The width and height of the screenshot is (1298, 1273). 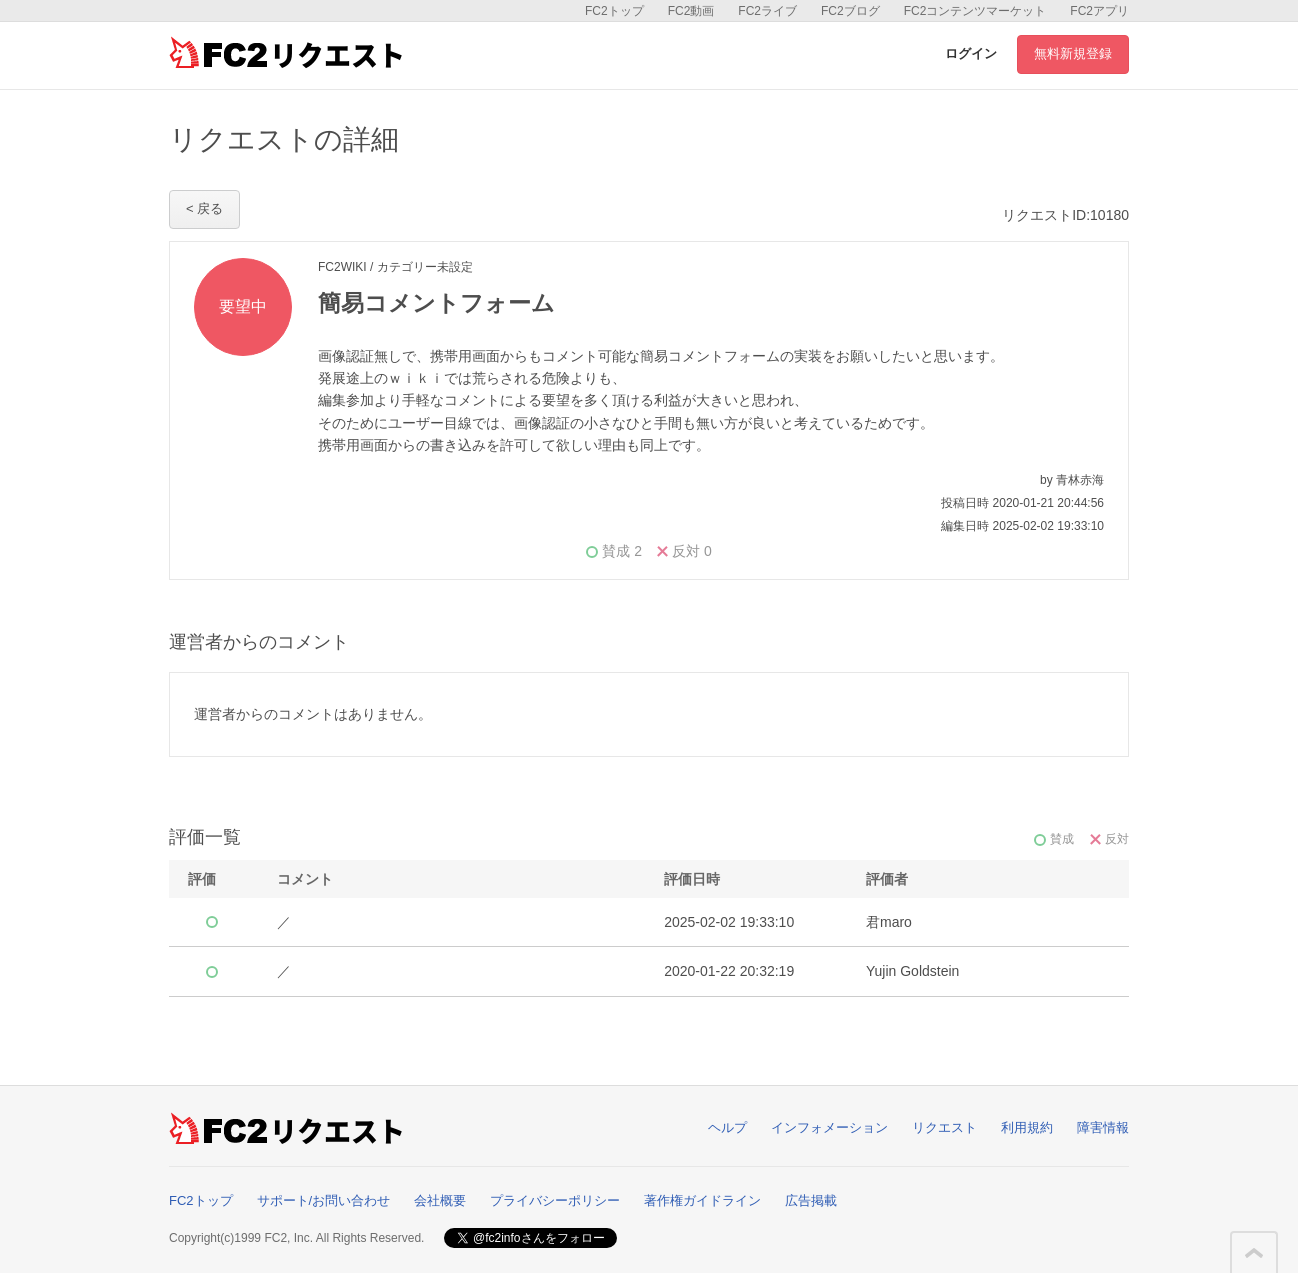 What do you see at coordinates (555, 1200) in the screenshot?
I see `プライバシーポリシー` at bounding box center [555, 1200].